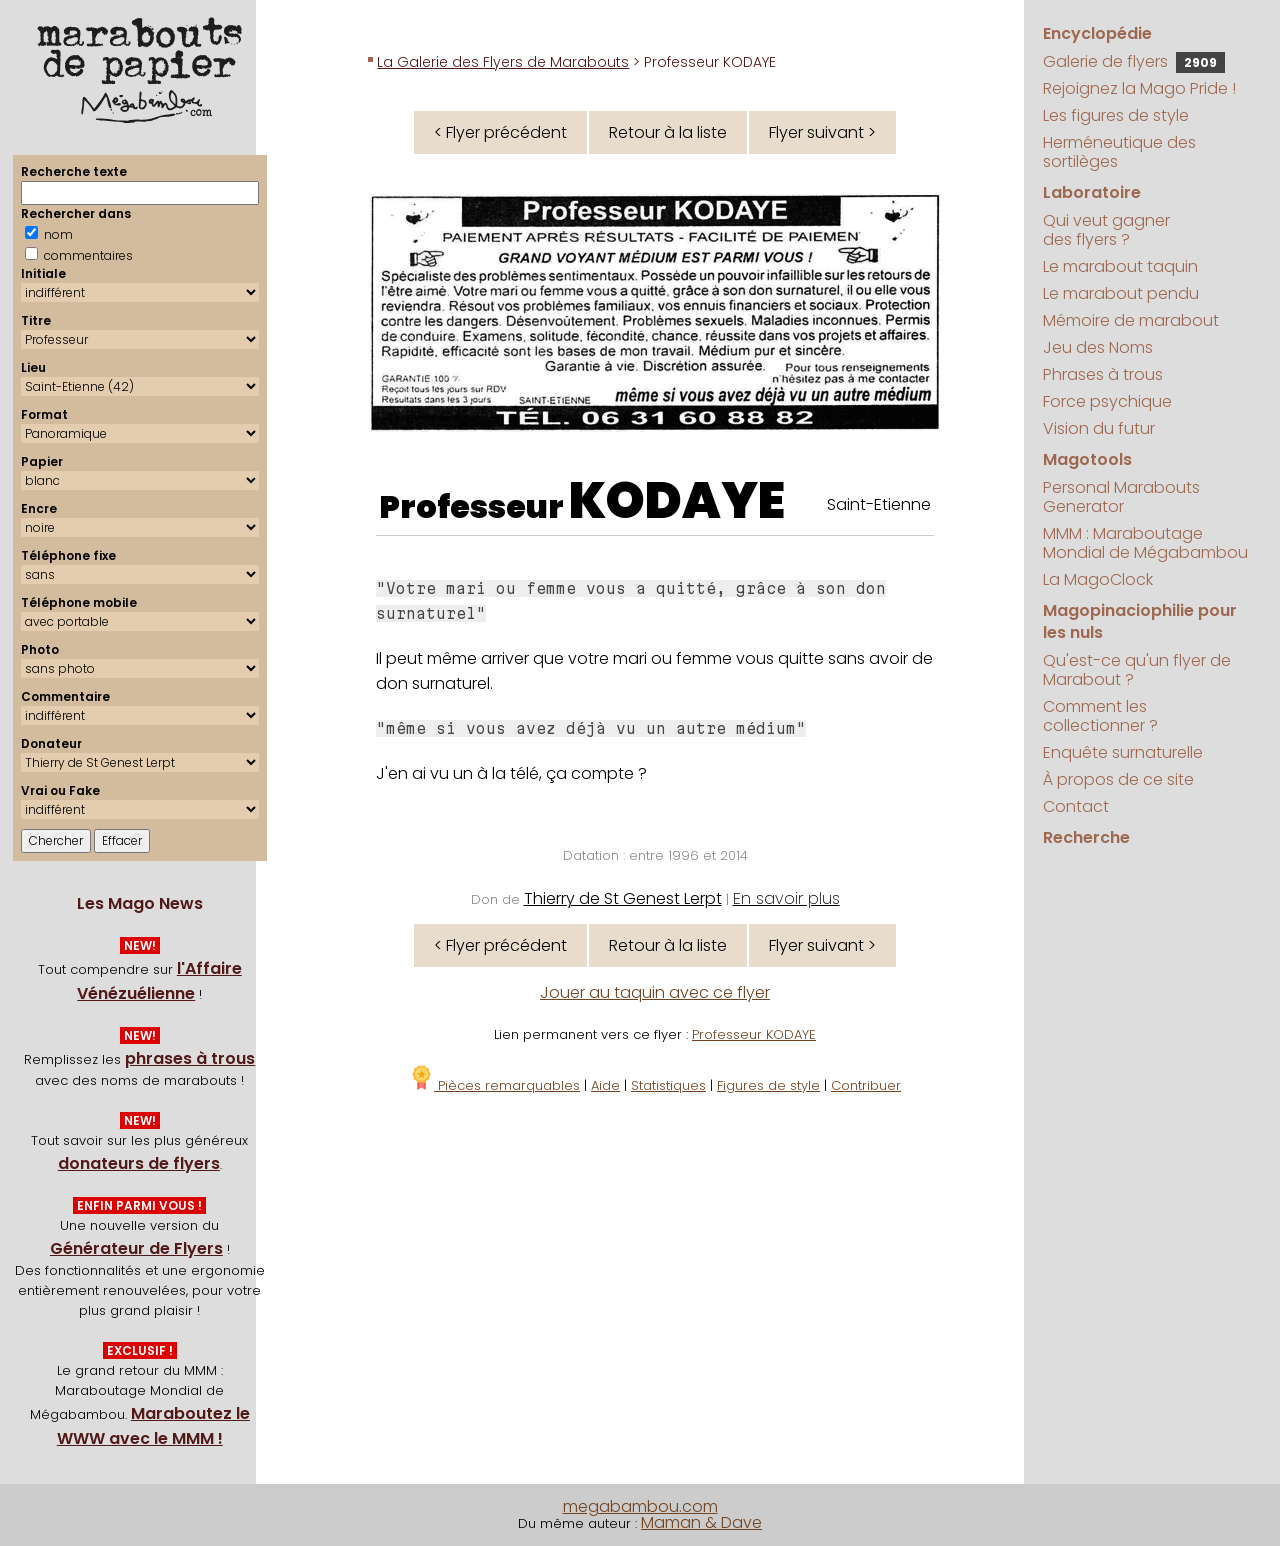 Image resolution: width=1280 pixels, height=1546 pixels. Describe the element at coordinates (701, 1522) in the screenshot. I see `Maman & Dave` at that location.